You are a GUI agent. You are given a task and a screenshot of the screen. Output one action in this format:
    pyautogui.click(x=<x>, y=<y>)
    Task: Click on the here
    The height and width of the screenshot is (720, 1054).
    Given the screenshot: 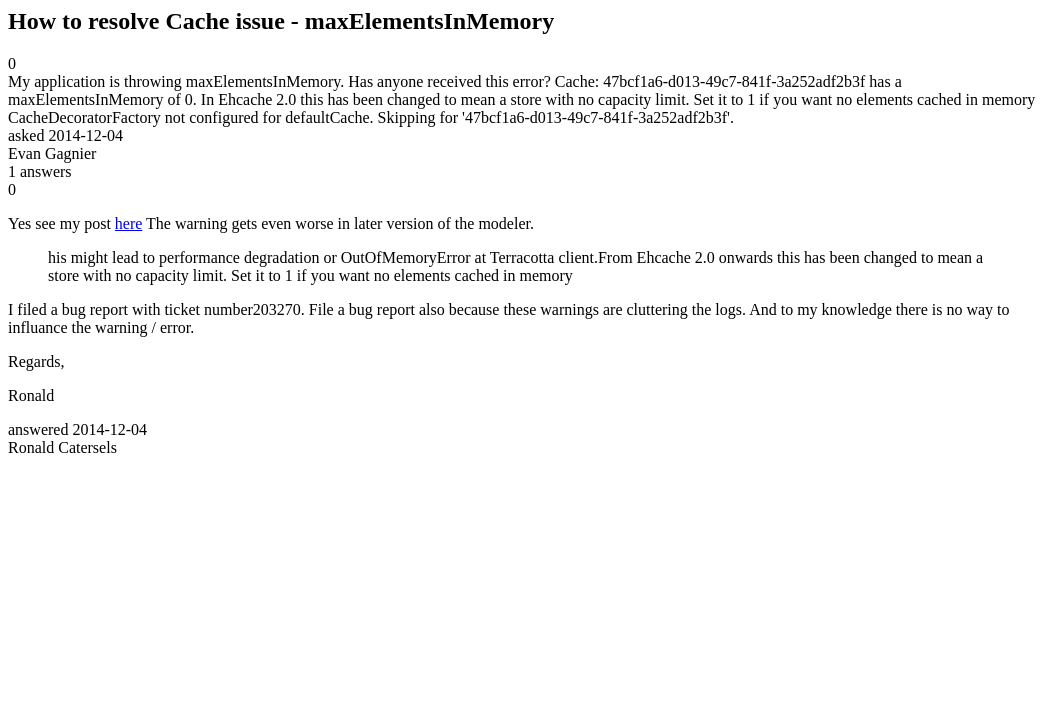 What is the action you would take?
    pyautogui.click(x=129, y=223)
    